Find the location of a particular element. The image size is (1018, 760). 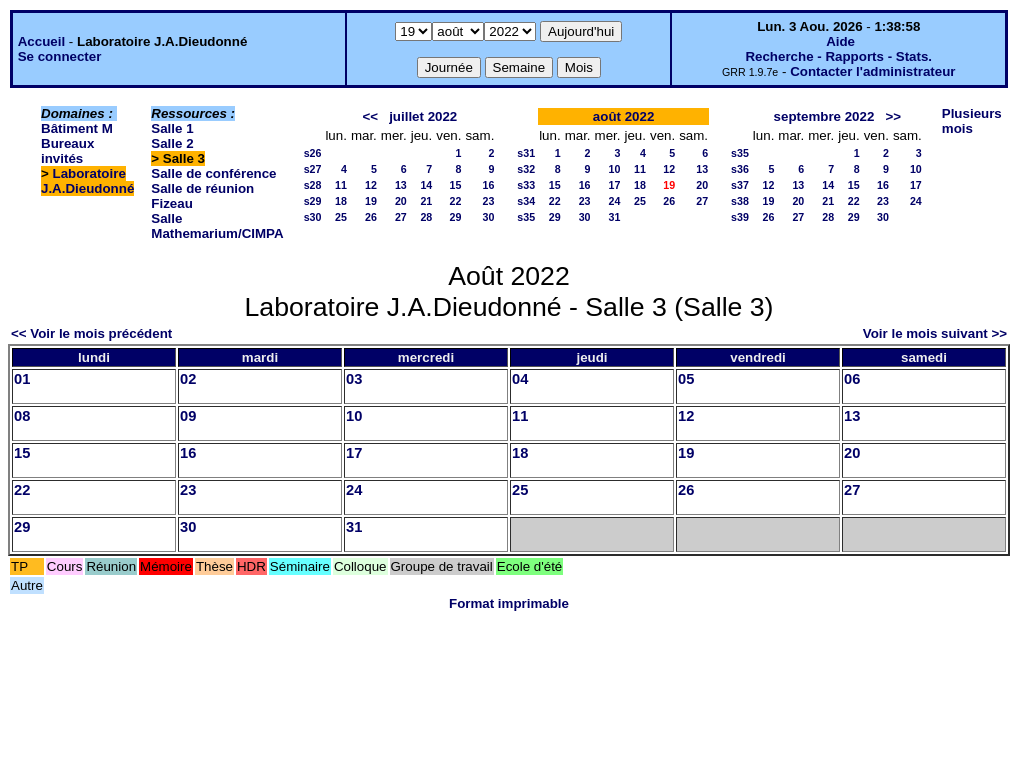

août 2022 is located at coordinates (624, 116).